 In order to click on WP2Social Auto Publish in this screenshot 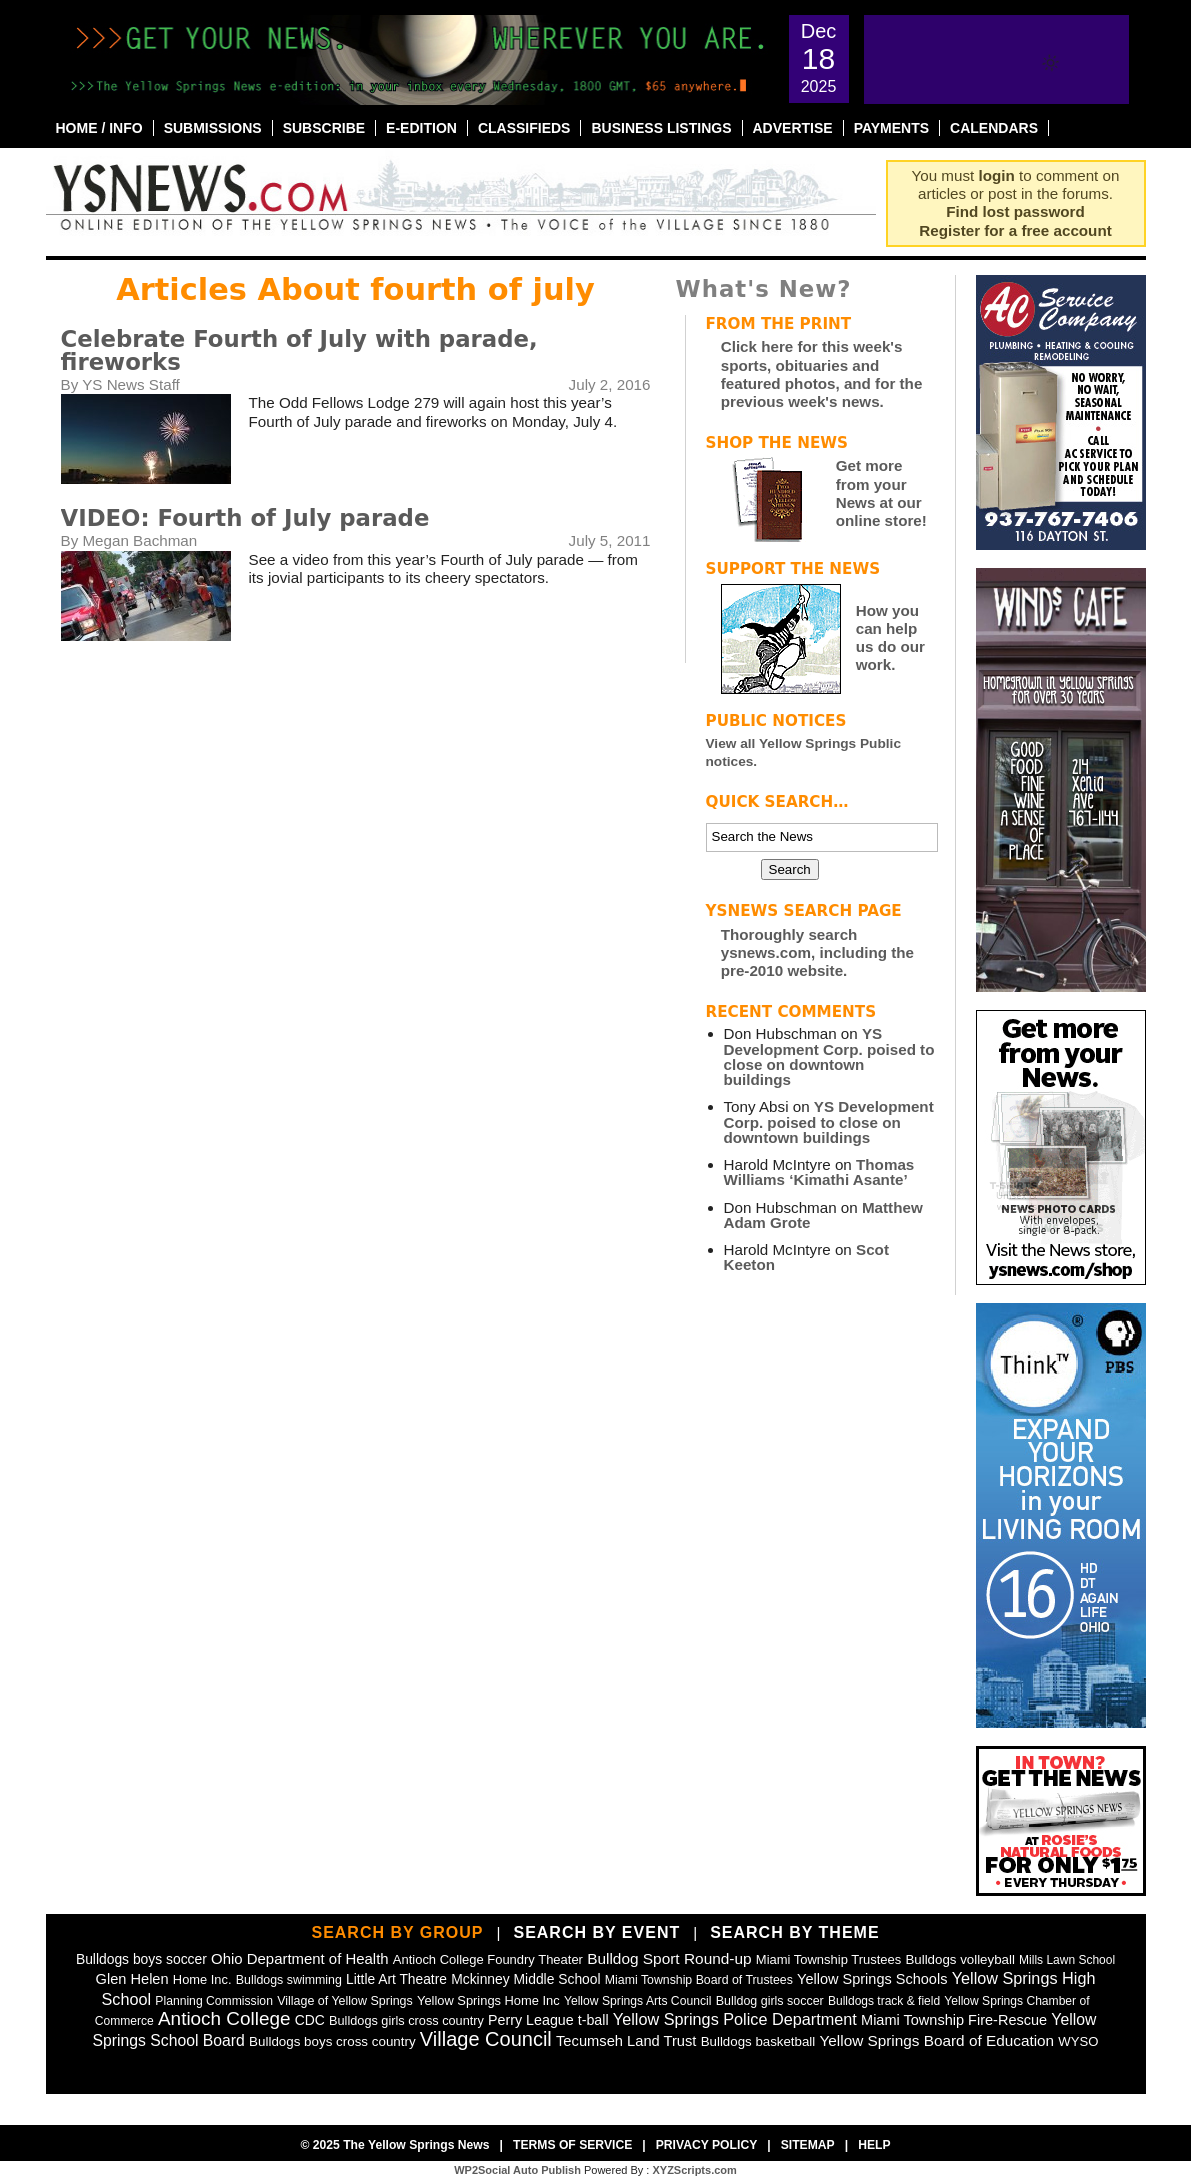, I will do `click(517, 2170)`.